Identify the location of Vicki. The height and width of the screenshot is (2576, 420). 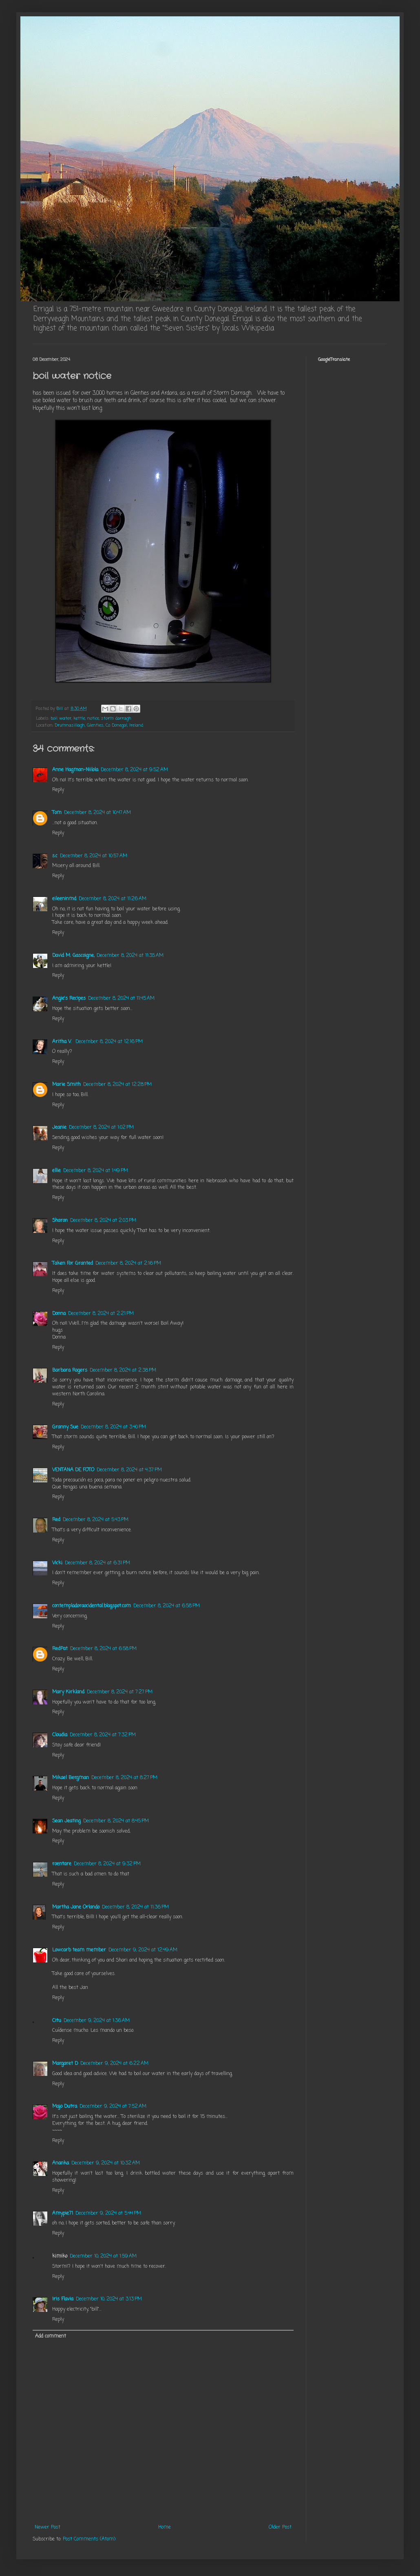
(57, 1563).